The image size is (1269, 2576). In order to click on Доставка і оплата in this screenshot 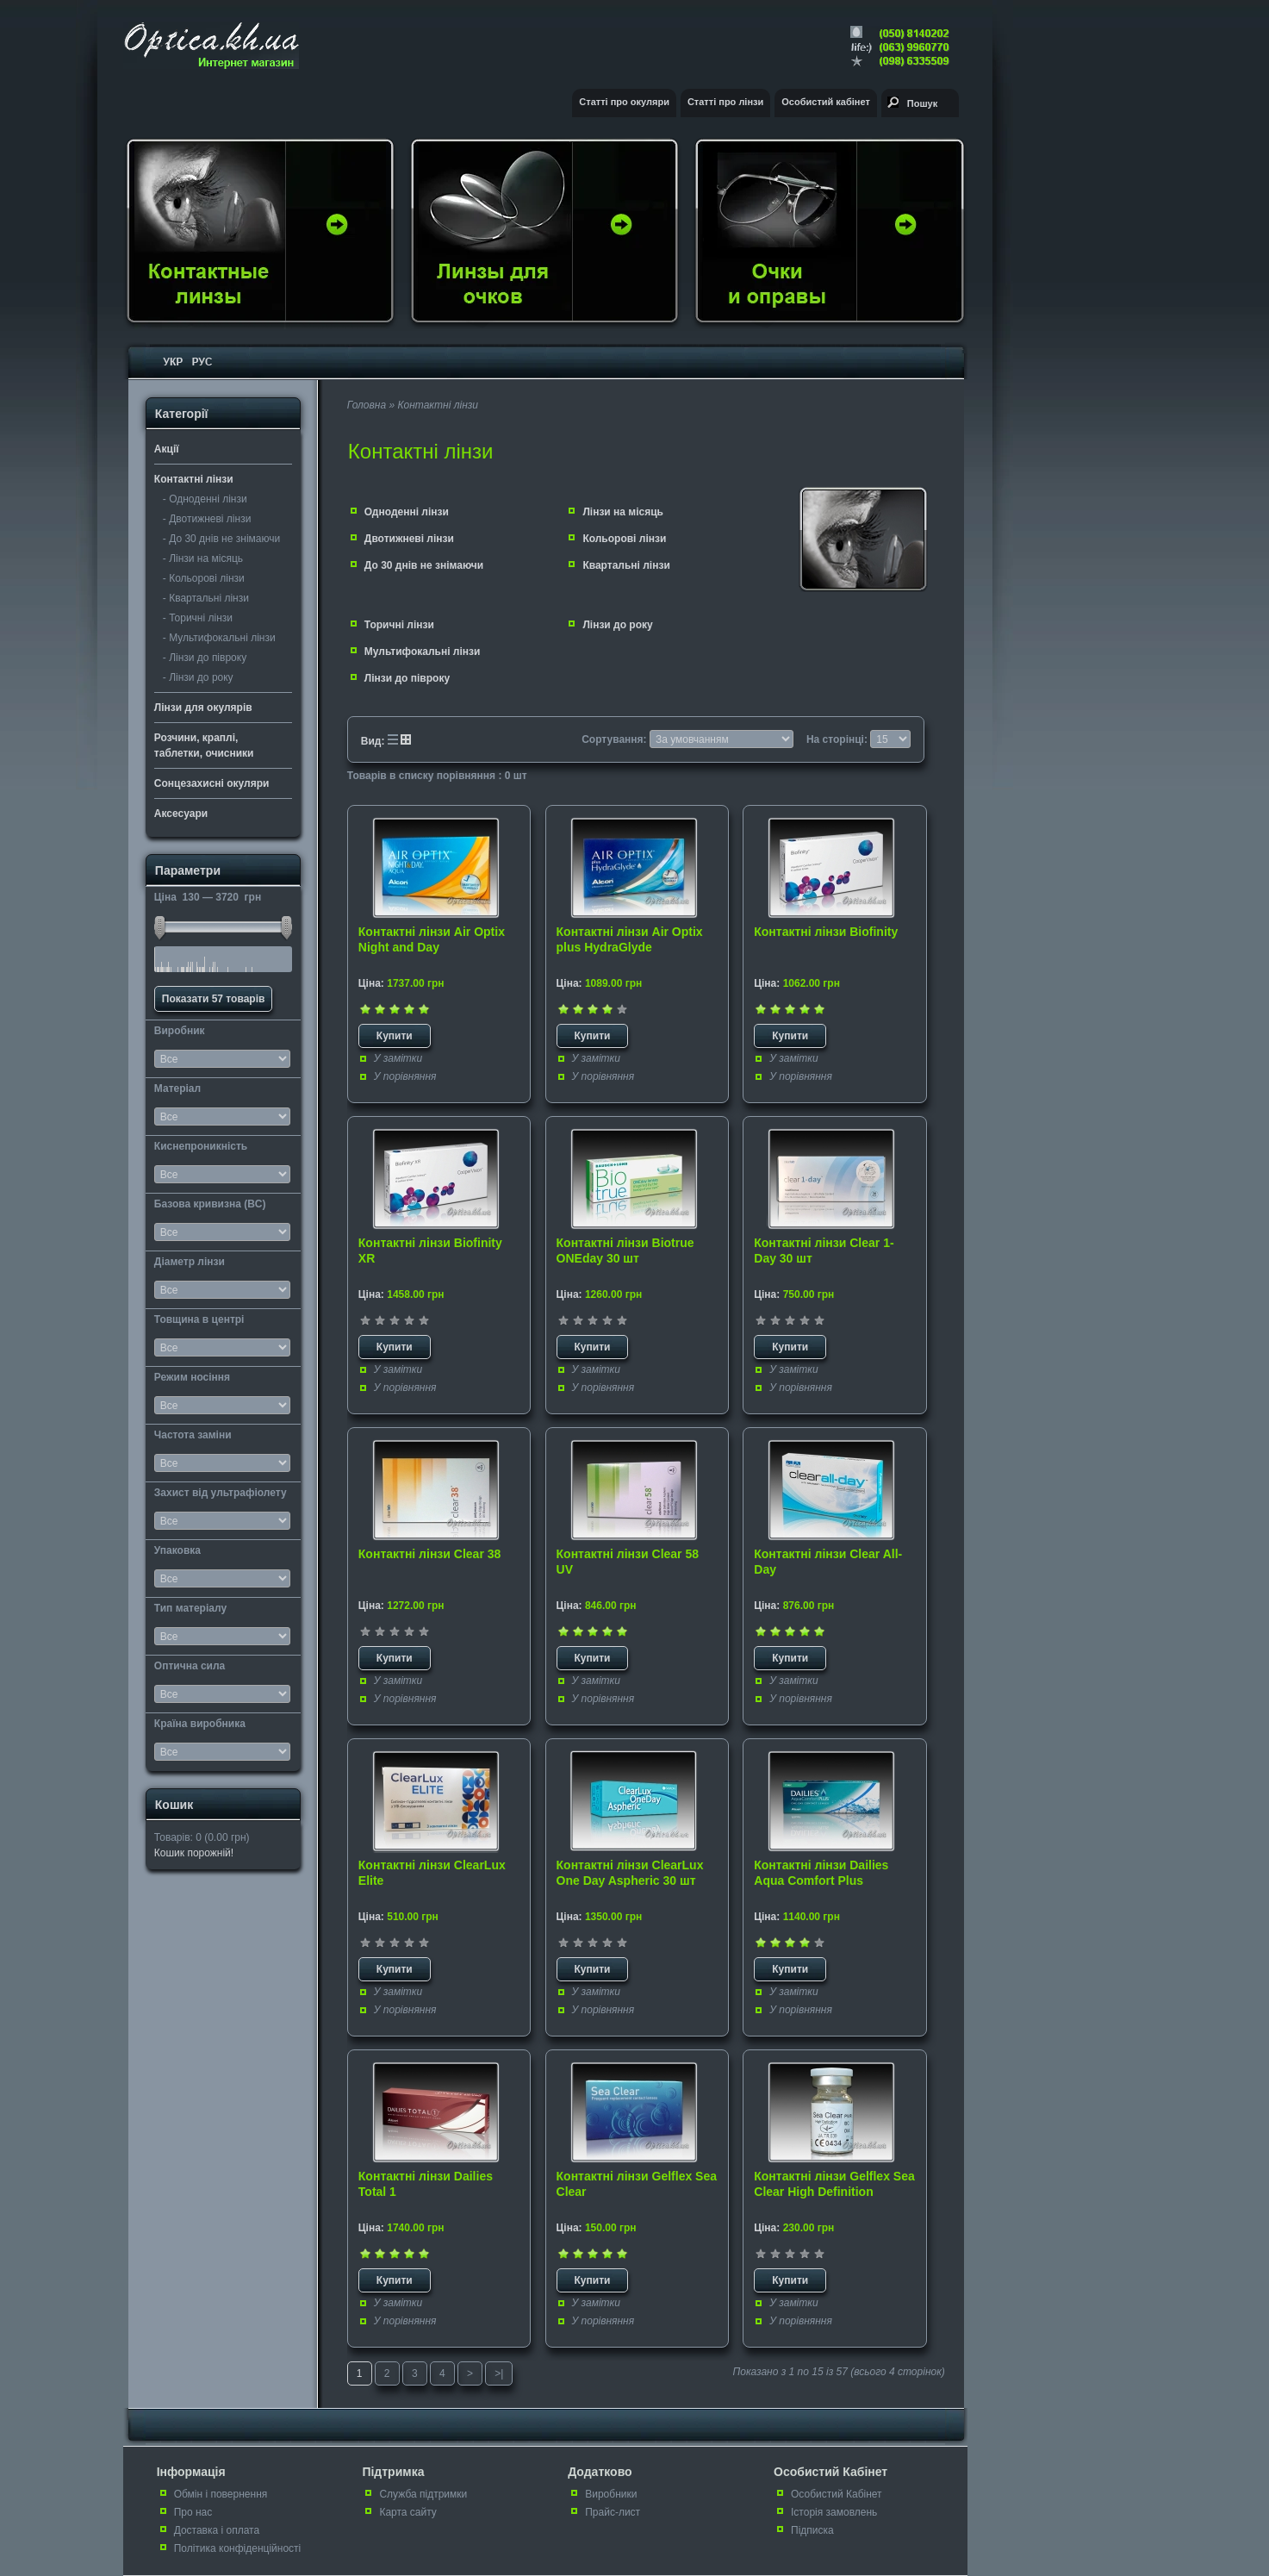, I will do `click(217, 2530)`.